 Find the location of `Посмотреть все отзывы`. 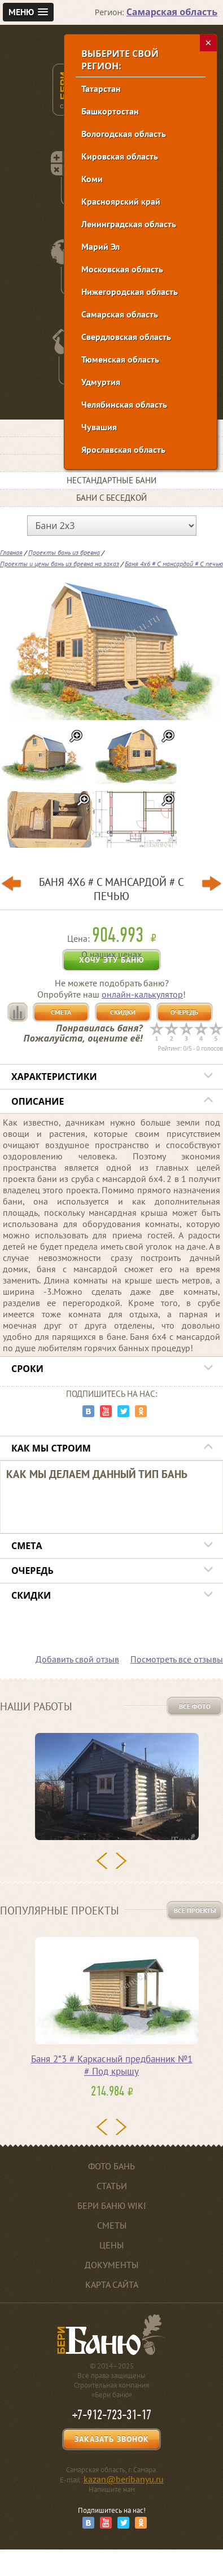

Посмотреть все отзывы is located at coordinates (176, 1659).